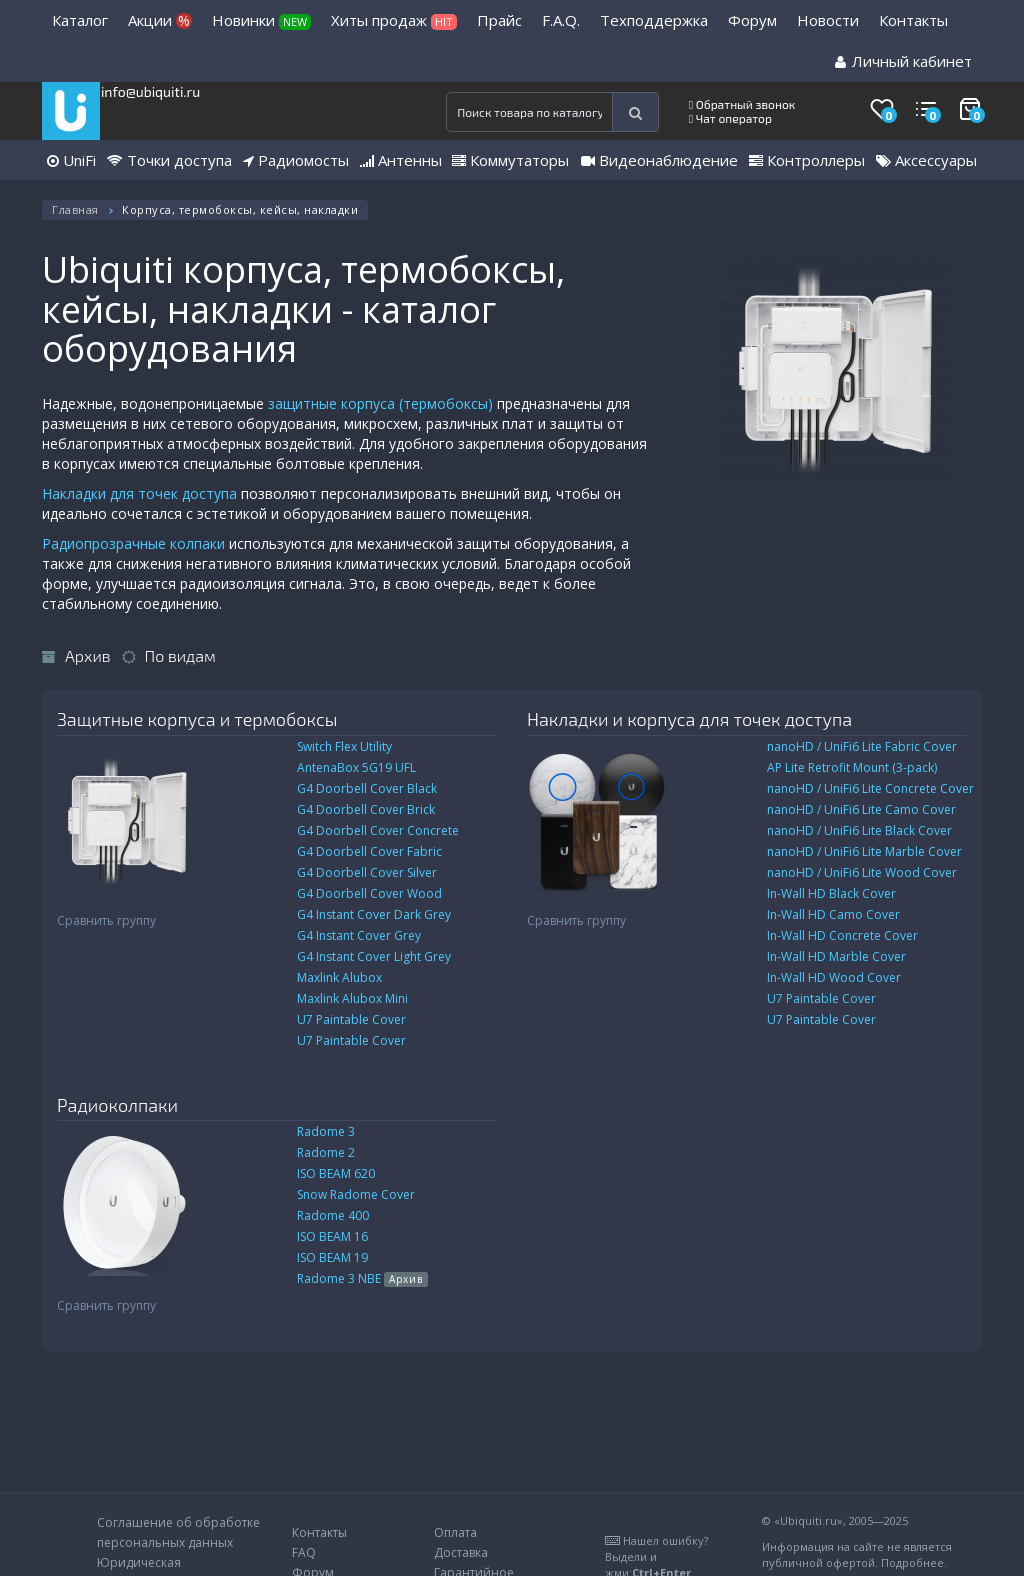  Describe the element at coordinates (859, 830) in the screenshot. I see `nanoHD / UniFi6 Lite Black Cover` at that location.